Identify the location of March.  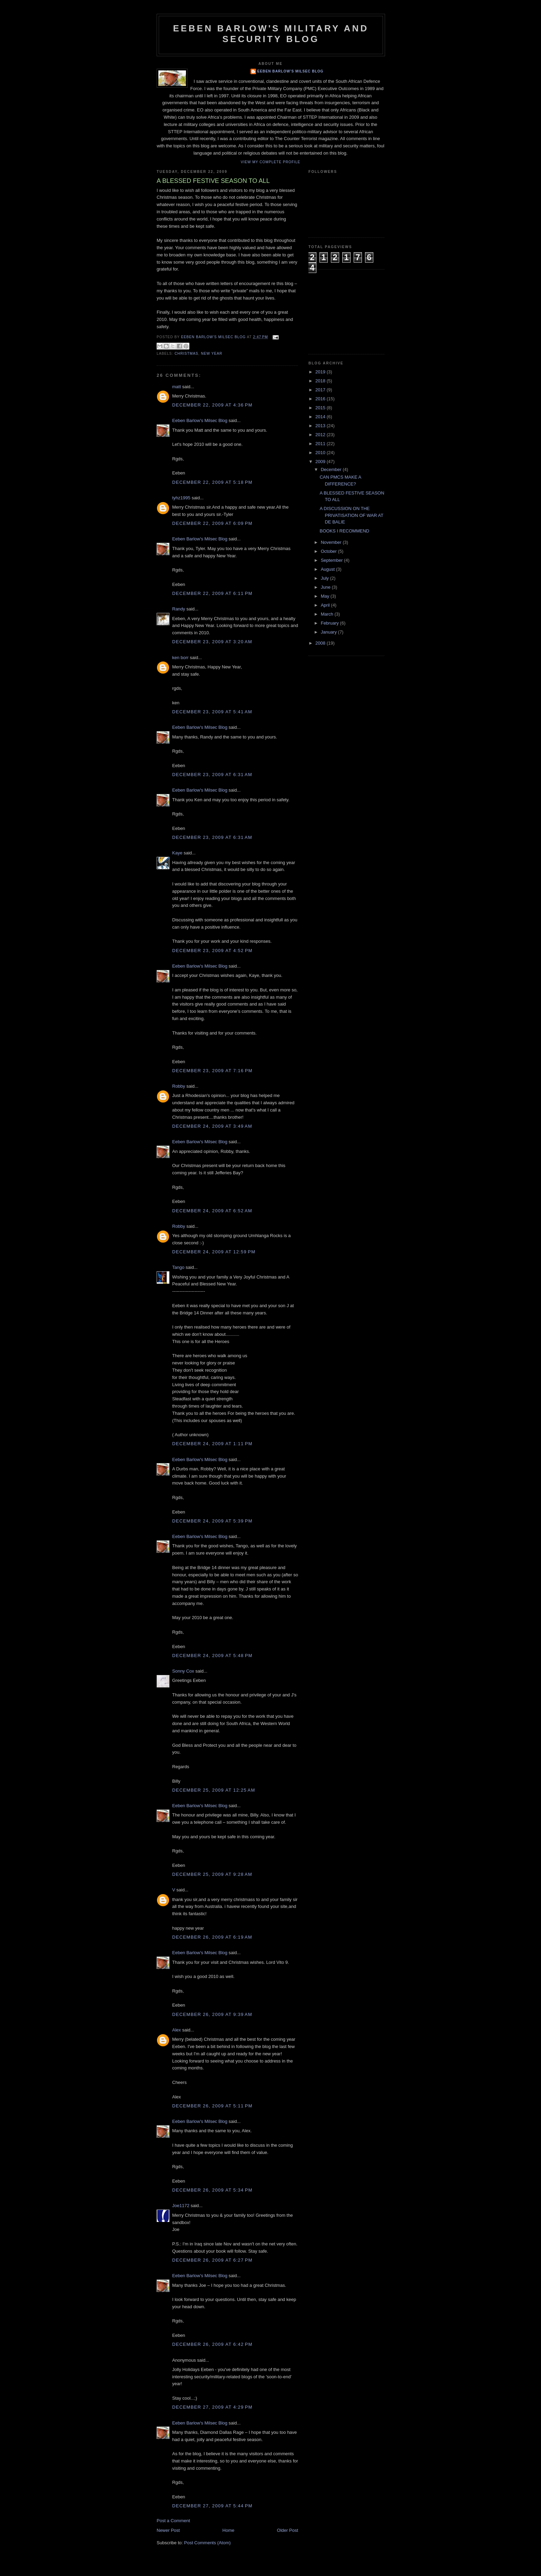
(328, 614).